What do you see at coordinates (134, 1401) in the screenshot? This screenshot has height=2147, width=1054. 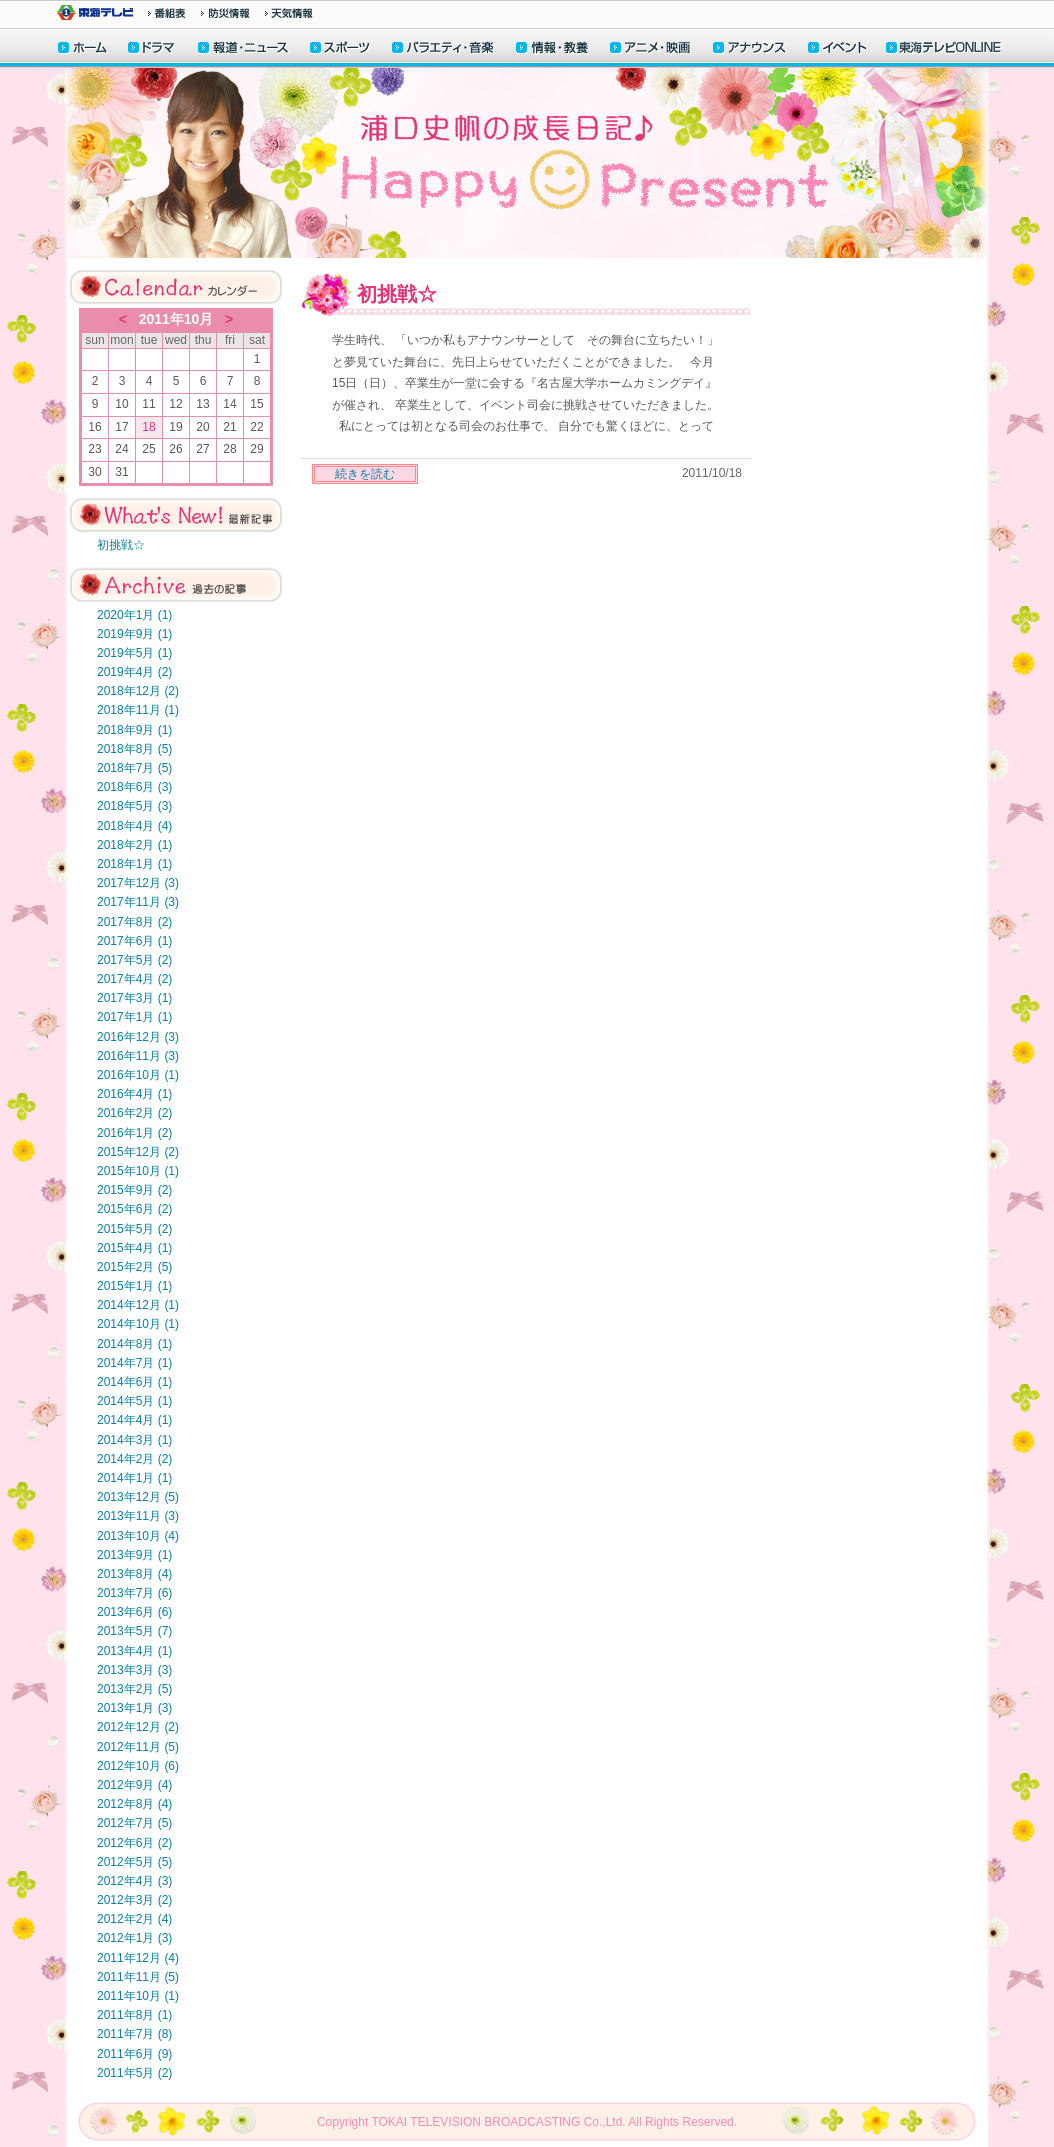 I see `2014年5月 (1)` at bounding box center [134, 1401].